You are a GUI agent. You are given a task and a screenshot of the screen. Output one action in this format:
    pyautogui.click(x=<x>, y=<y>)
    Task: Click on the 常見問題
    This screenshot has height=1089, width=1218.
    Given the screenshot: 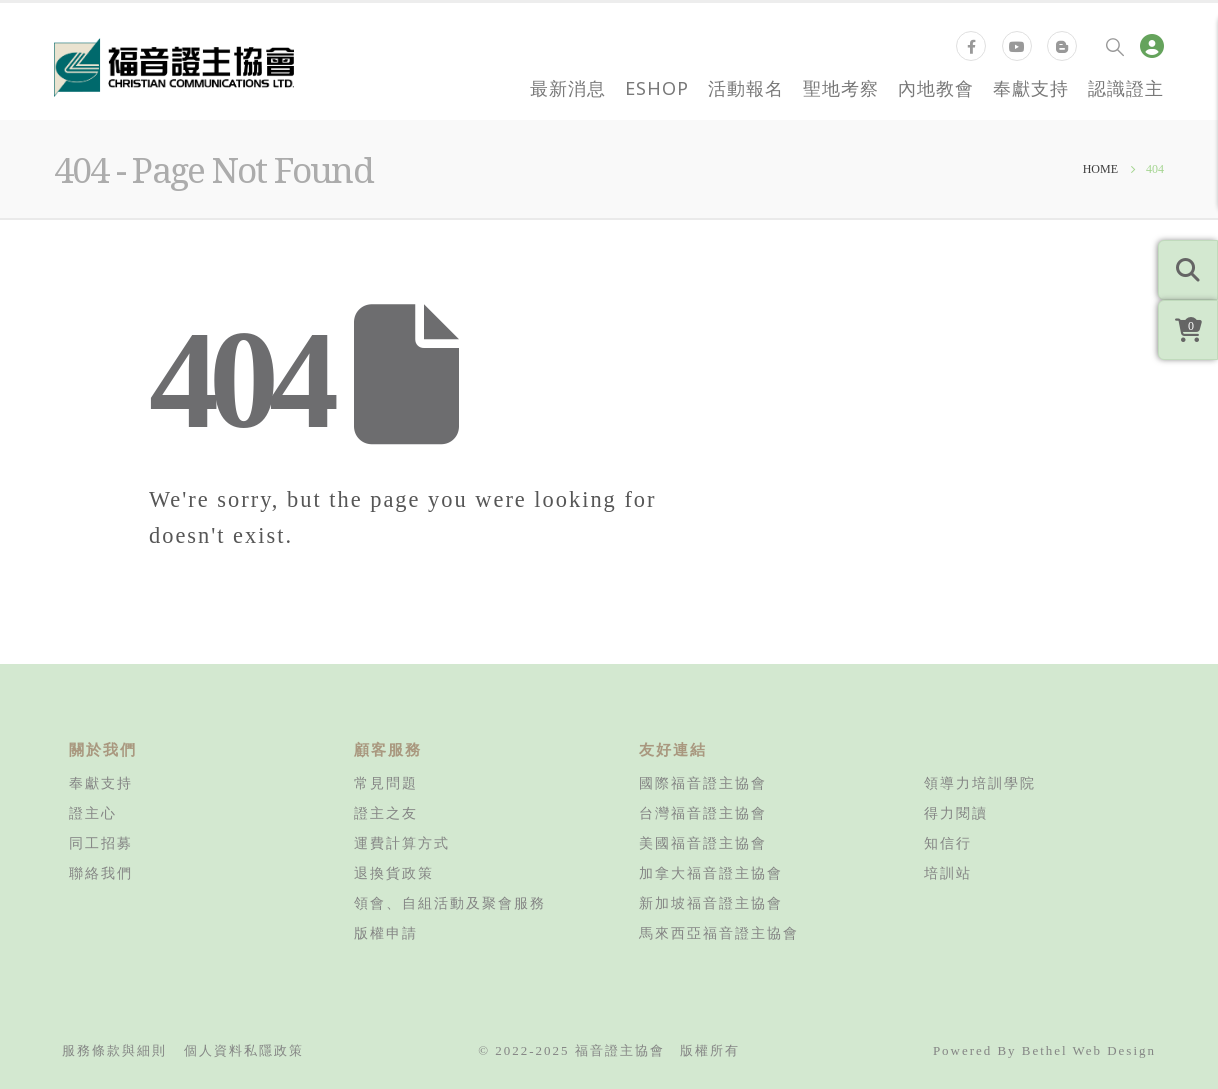 What is the action you would take?
    pyautogui.click(x=386, y=783)
    